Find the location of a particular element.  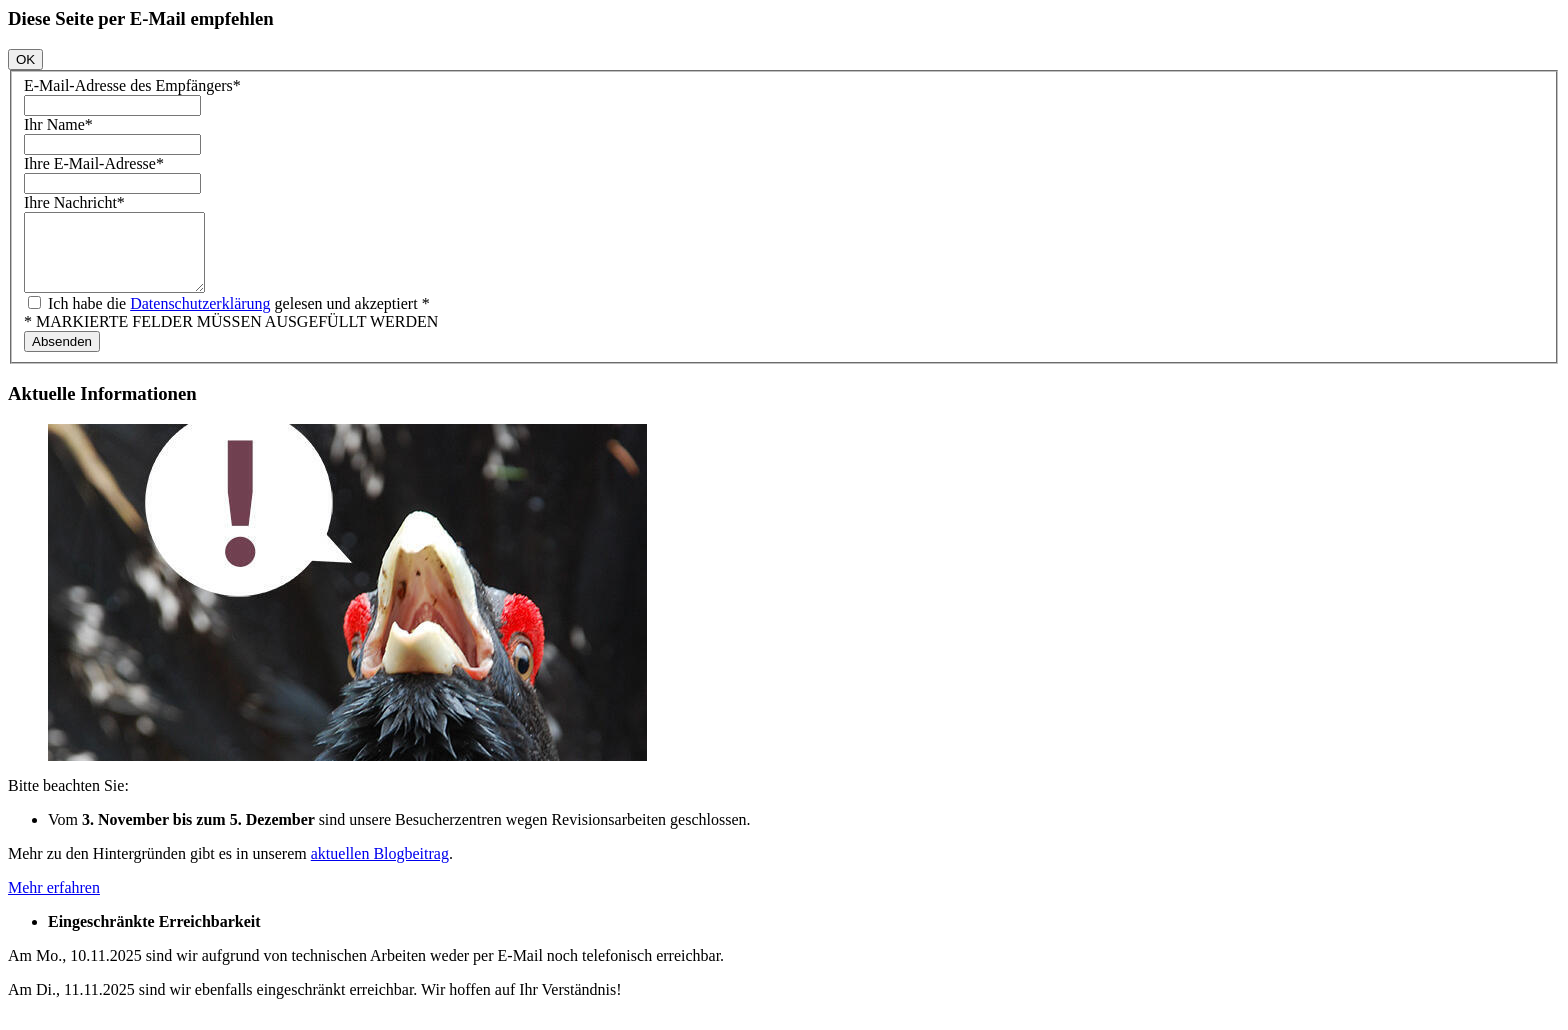

Datenschutzerklärung is located at coordinates (200, 318).